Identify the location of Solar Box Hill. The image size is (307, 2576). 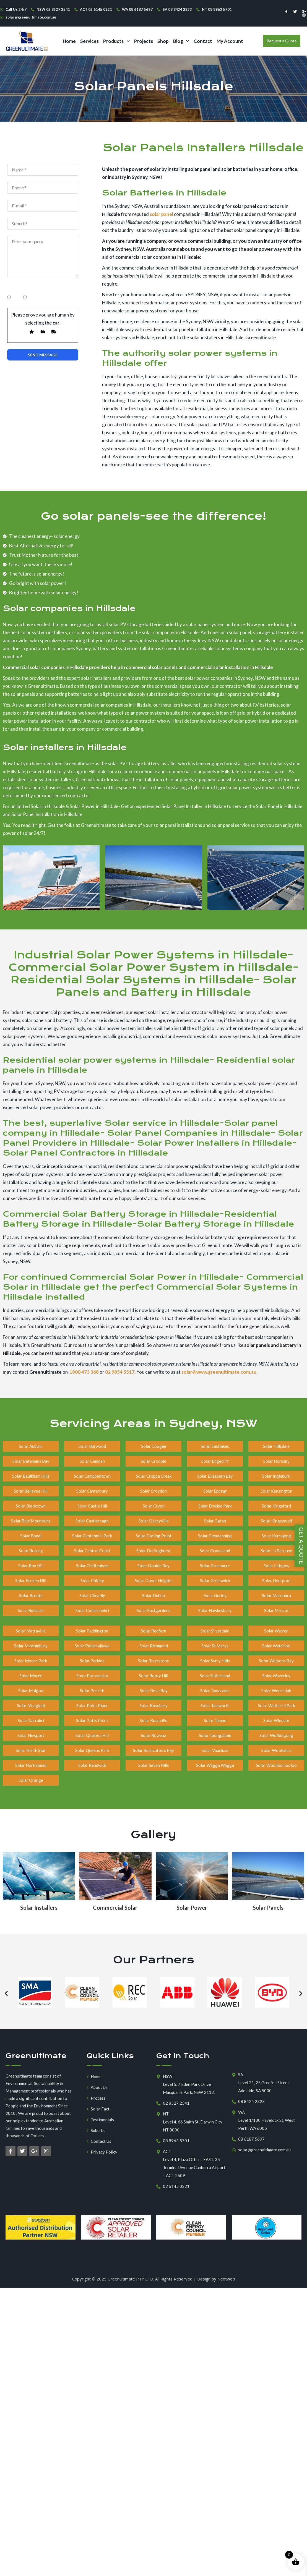
(30, 1565).